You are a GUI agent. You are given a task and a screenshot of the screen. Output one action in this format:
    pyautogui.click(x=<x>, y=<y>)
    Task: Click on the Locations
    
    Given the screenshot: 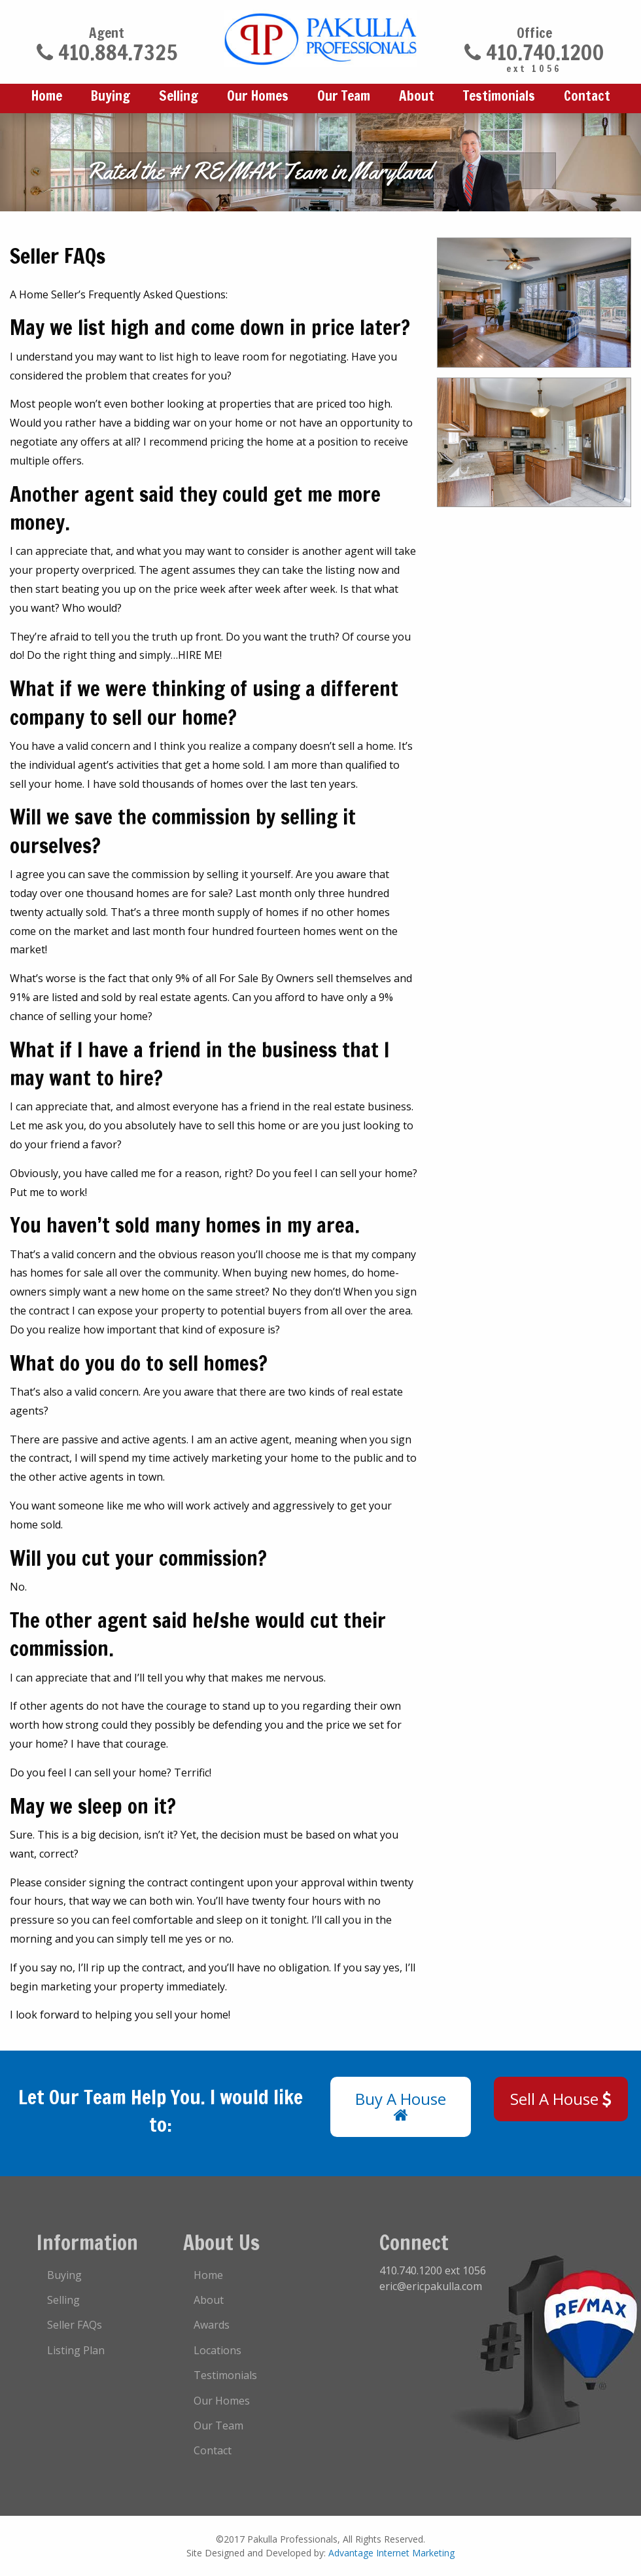 What is the action you would take?
    pyautogui.click(x=217, y=2350)
    